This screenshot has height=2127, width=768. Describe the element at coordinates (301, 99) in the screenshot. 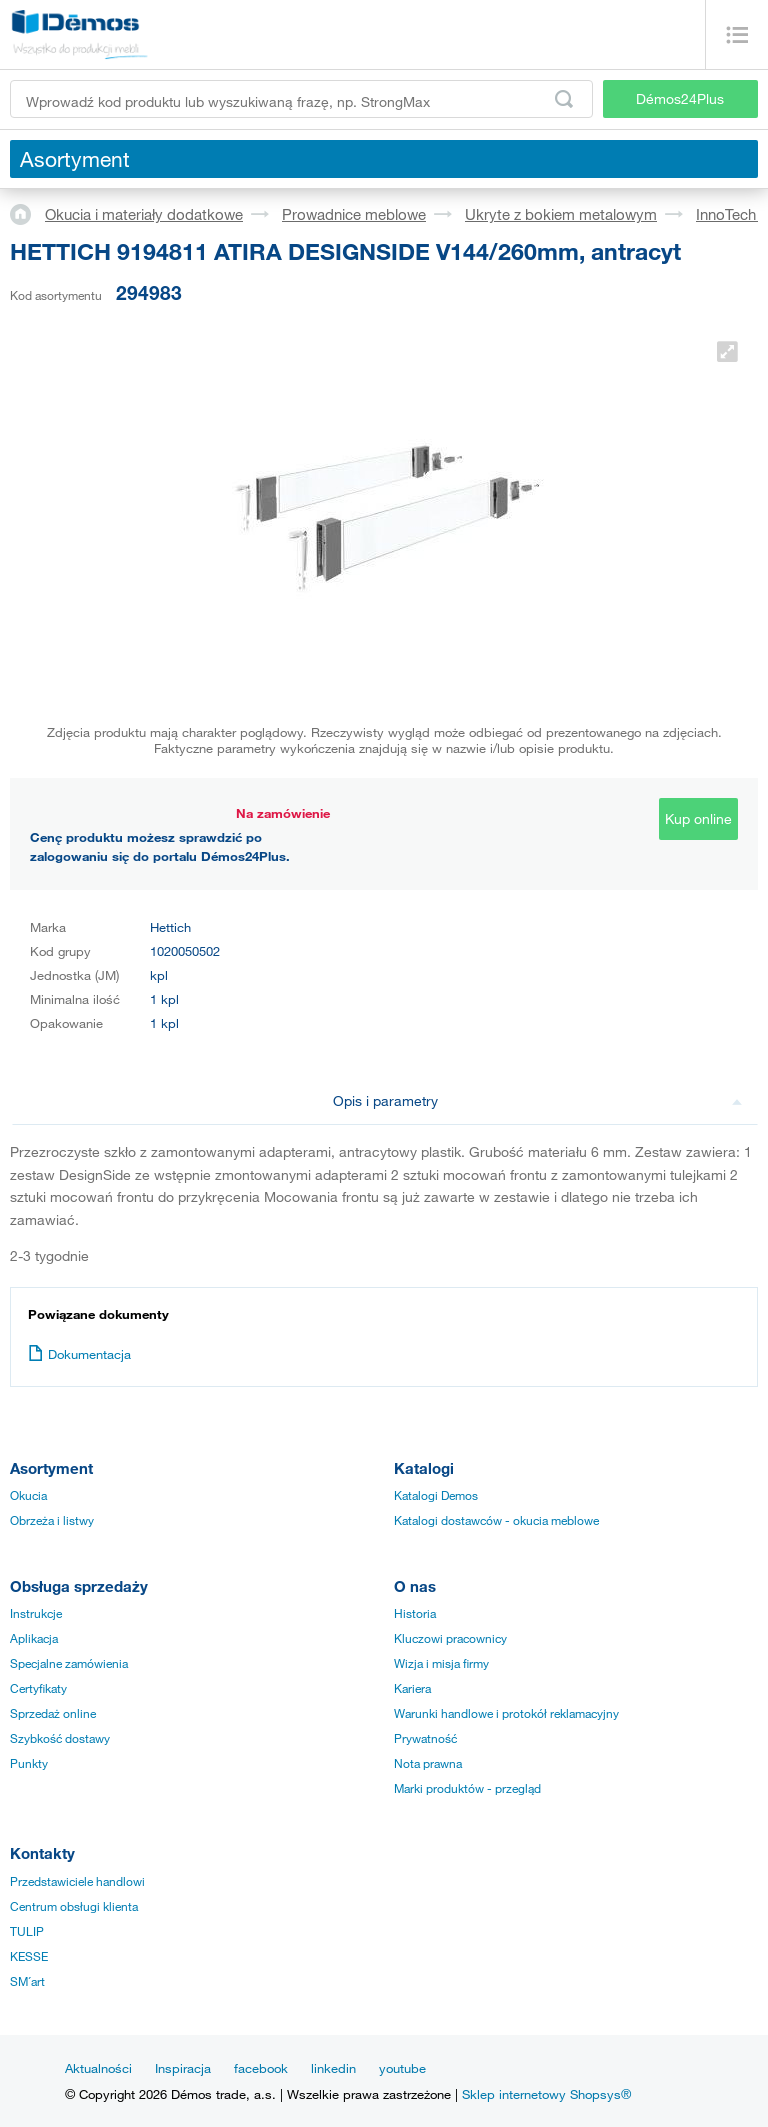

I see `[Wprowadź kod produktu lub wyszukiwaną frazę, np. StrongMax]` at that location.